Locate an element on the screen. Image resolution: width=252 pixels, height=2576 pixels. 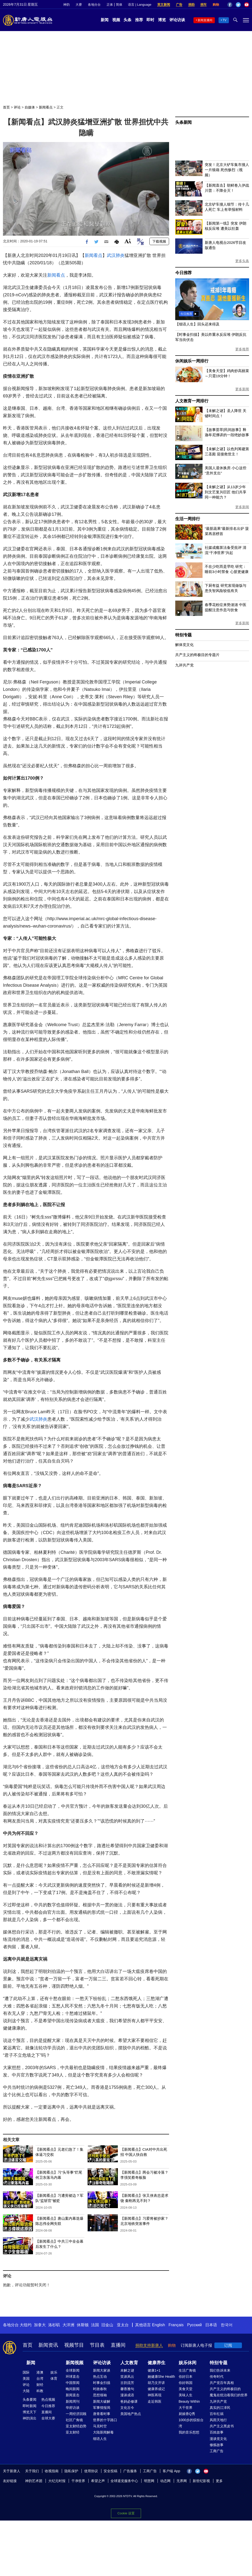
科教 is located at coordinates (39, 2391).